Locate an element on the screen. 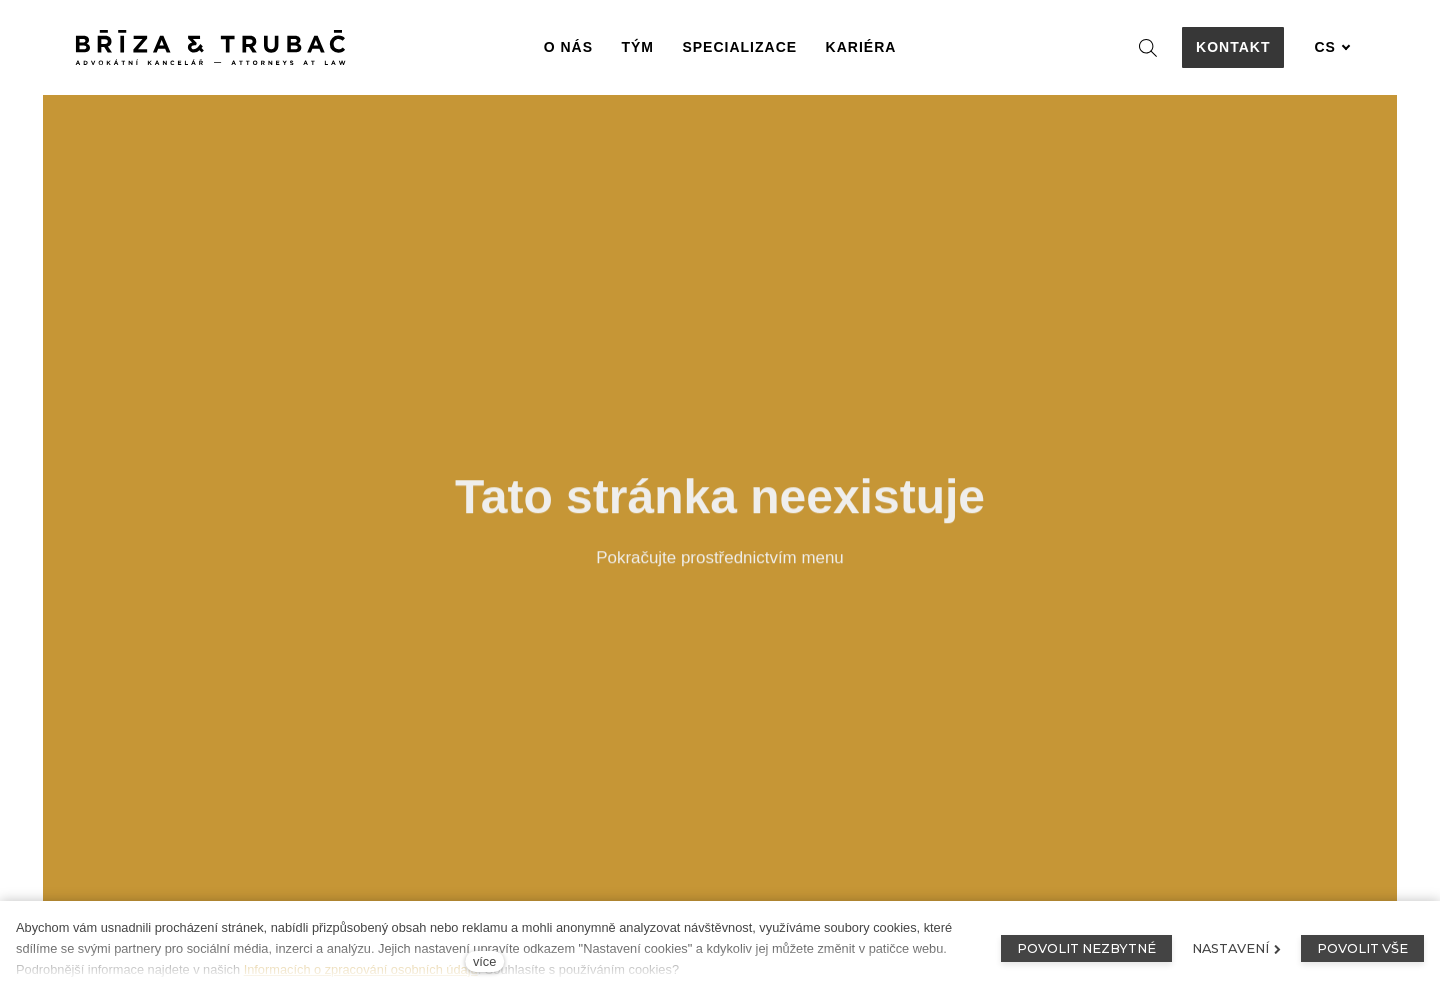  Informacích o zpracování osobních údajů is located at coordinates (361, 969).